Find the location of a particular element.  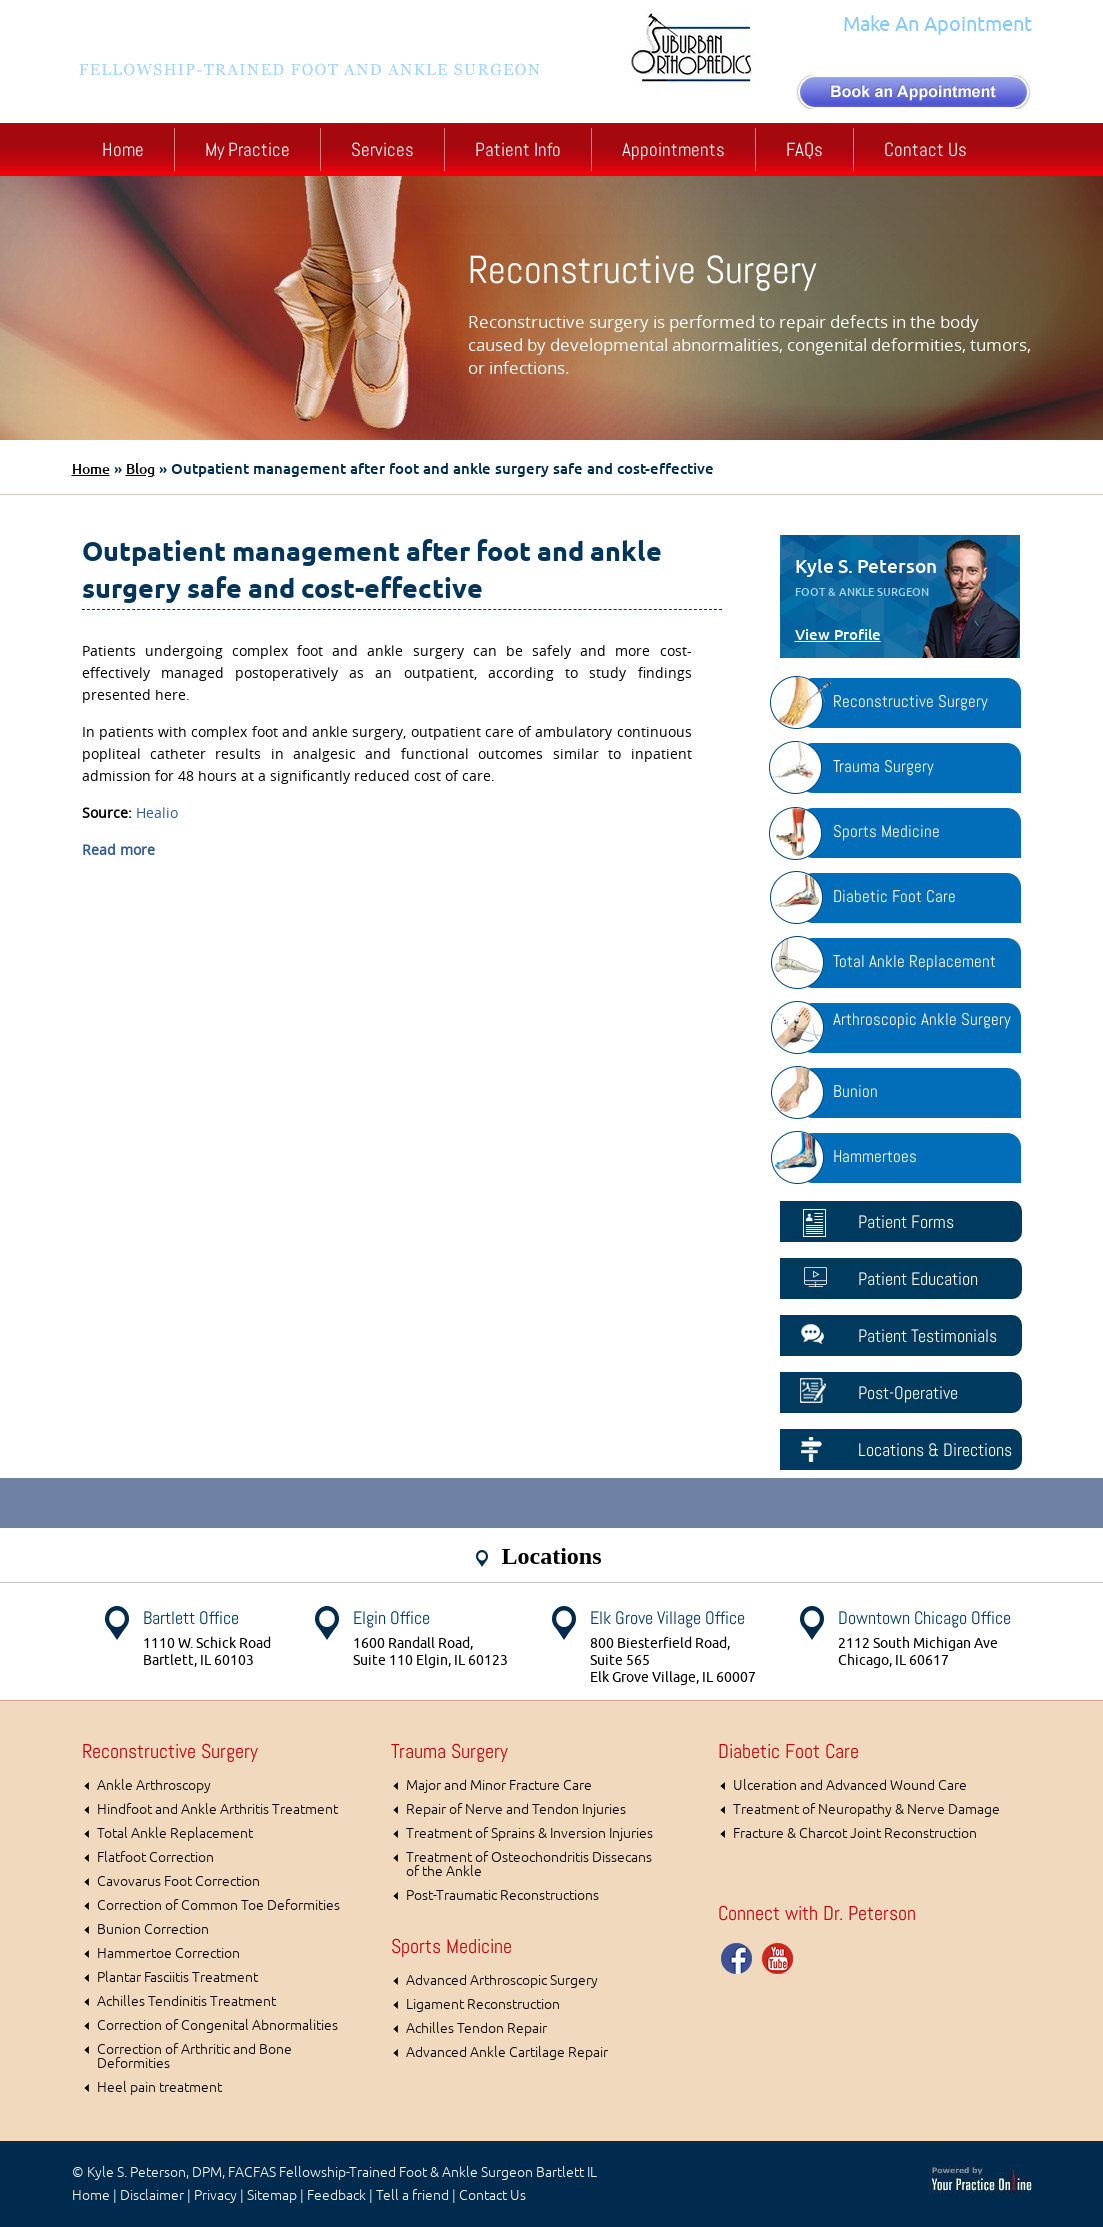

Flatfoot Correction is located at coordinates (155, 1857).